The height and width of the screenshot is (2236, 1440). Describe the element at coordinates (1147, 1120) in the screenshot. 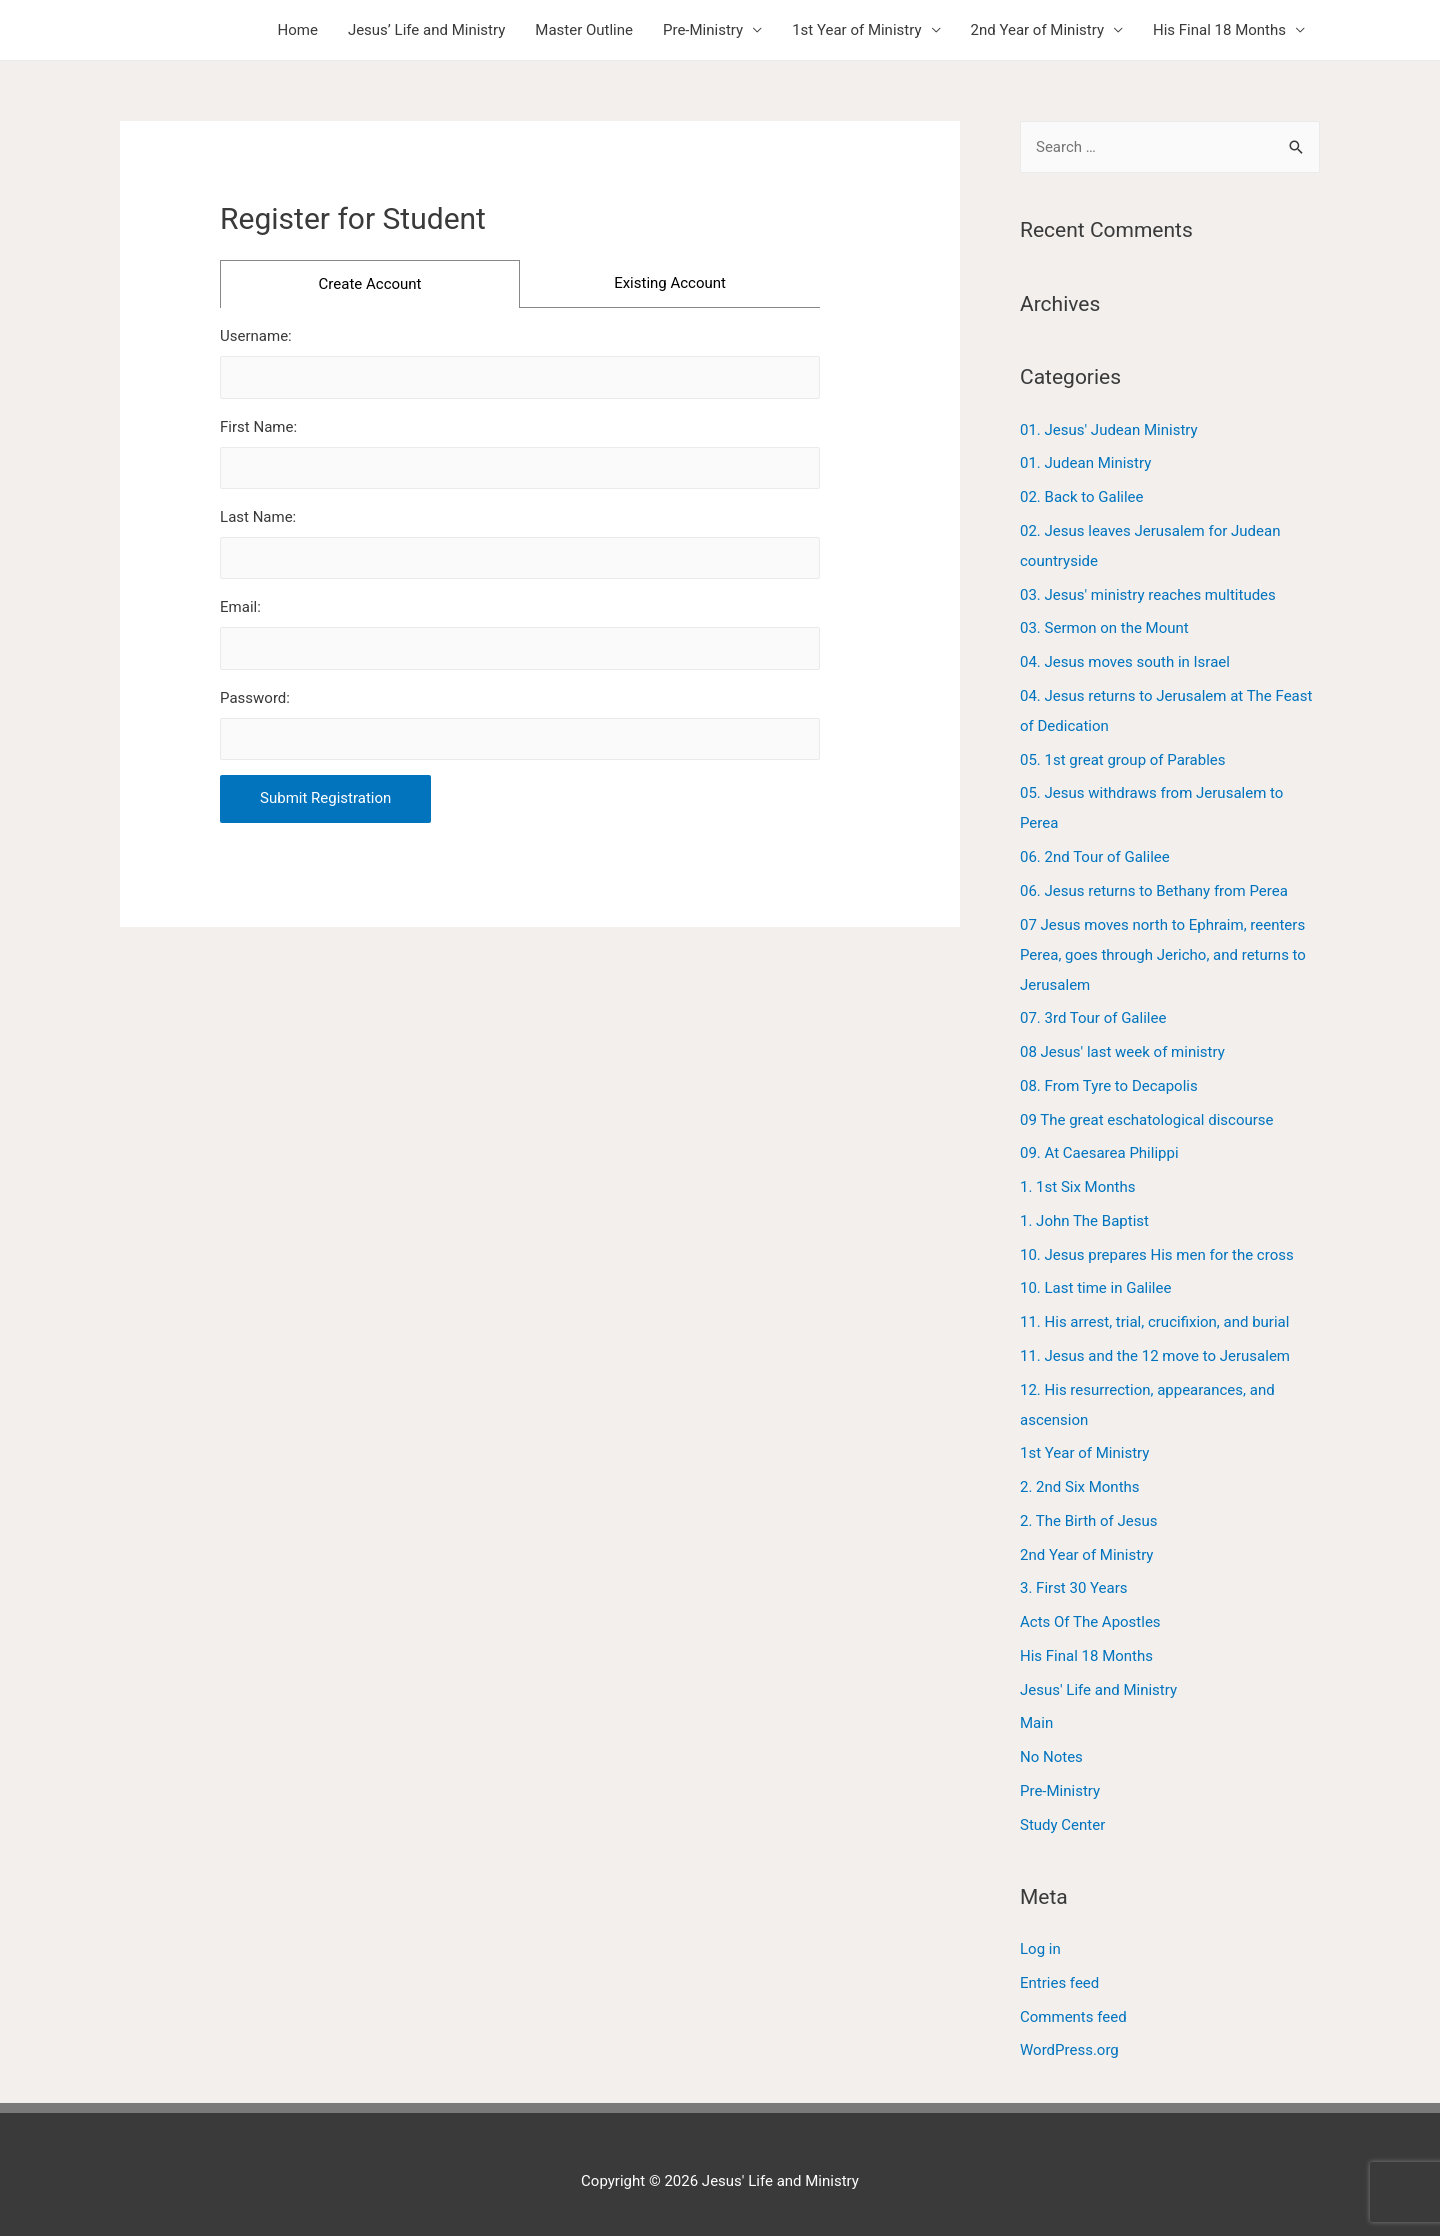

I see `09 The great eschatological discourse` at that location.